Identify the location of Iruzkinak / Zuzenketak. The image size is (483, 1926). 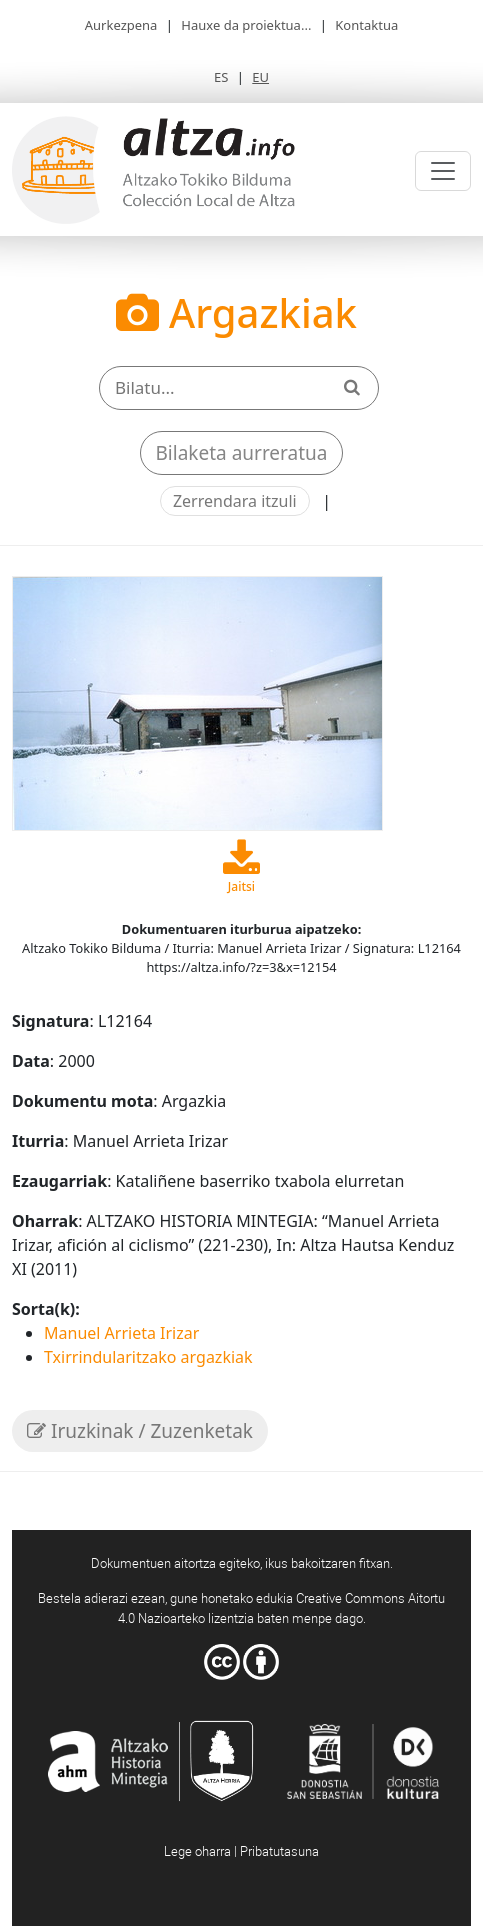
(140, 1431).